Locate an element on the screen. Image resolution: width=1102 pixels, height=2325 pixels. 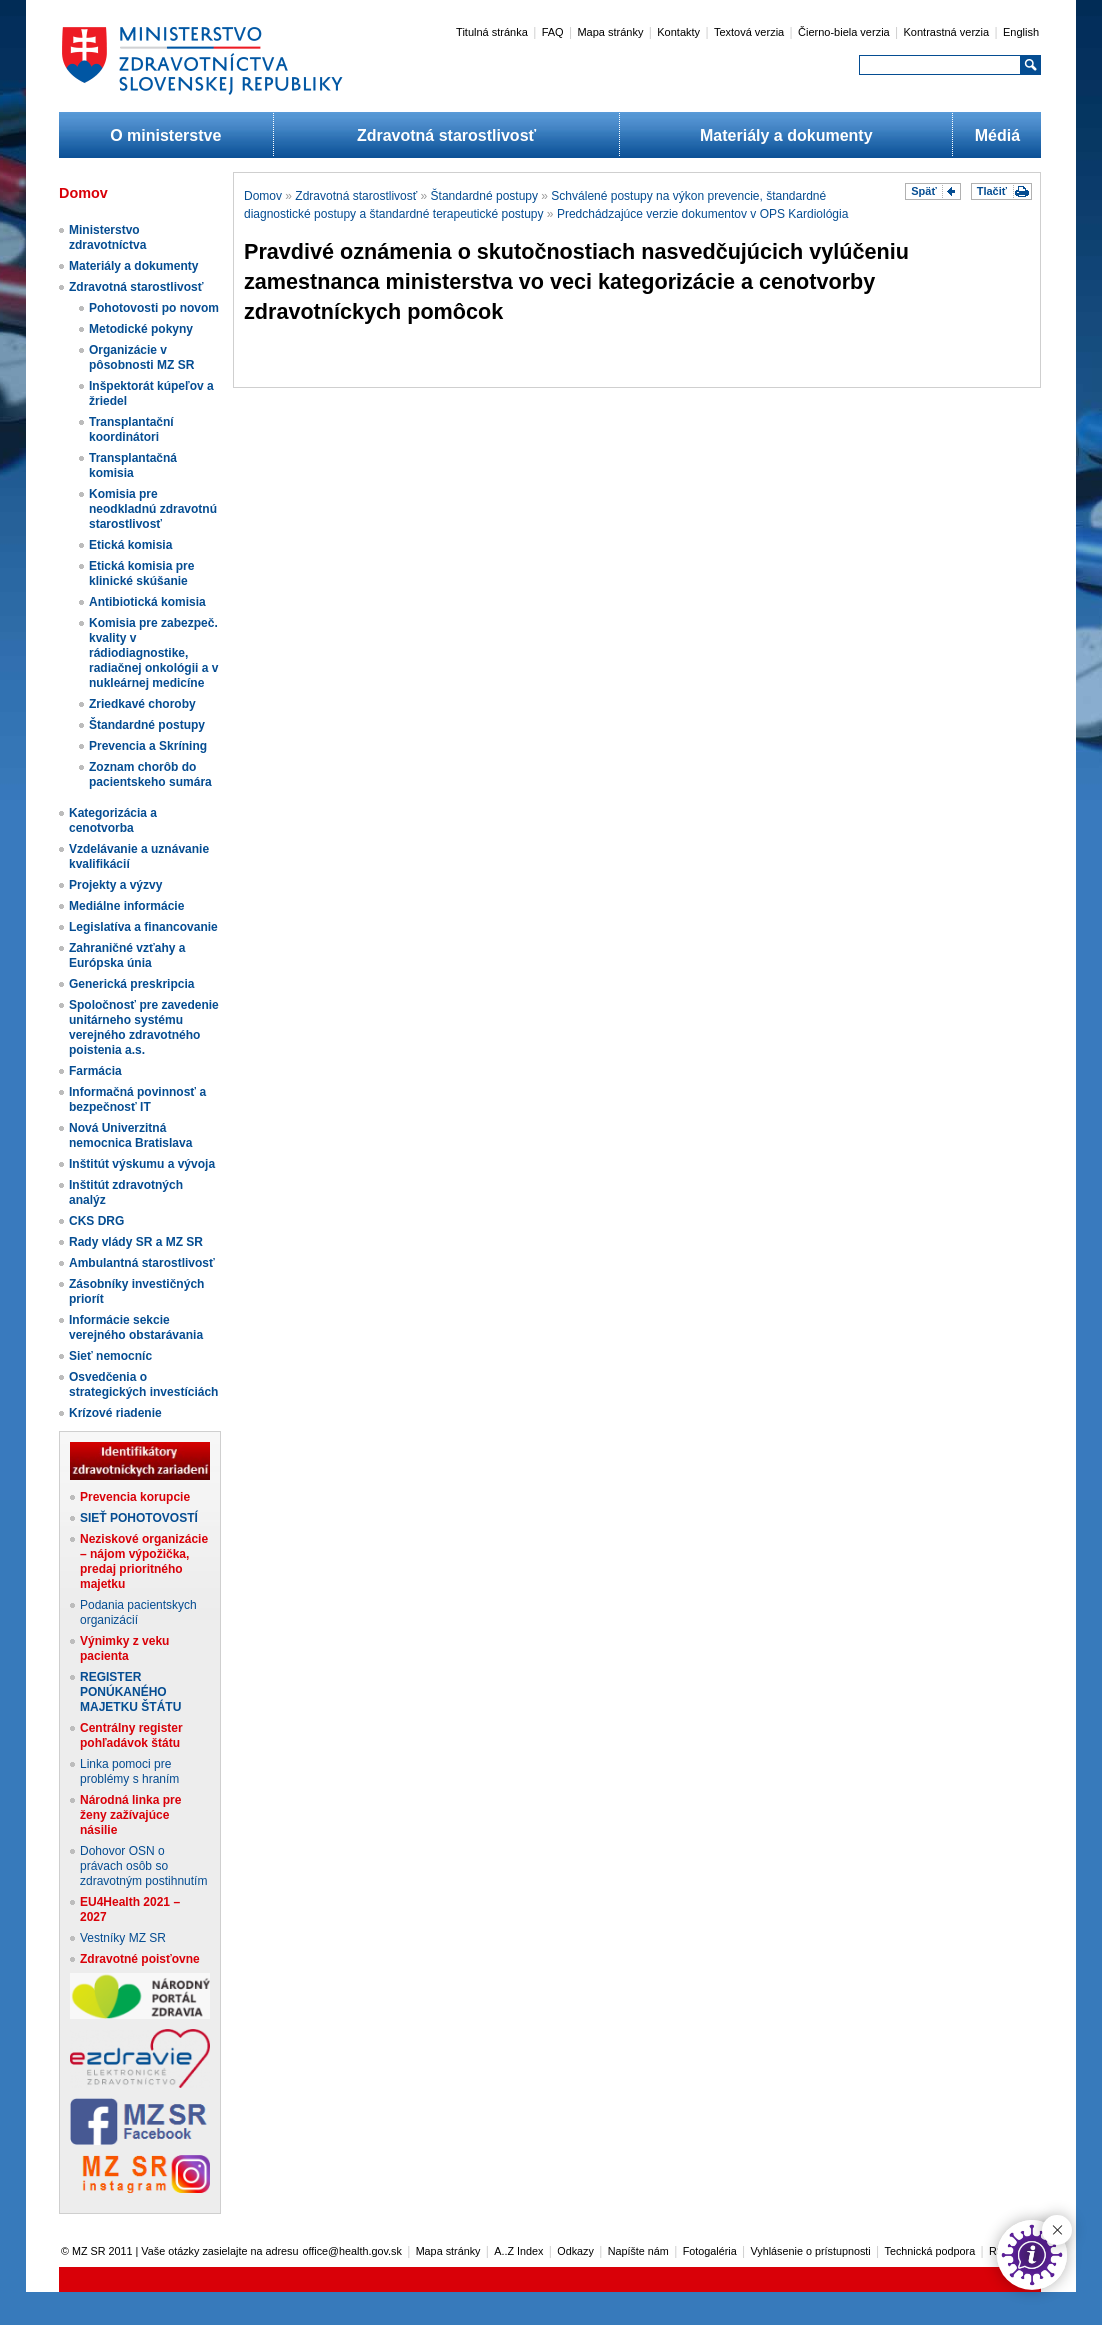
FAQ is located at coordinates (553, 32).